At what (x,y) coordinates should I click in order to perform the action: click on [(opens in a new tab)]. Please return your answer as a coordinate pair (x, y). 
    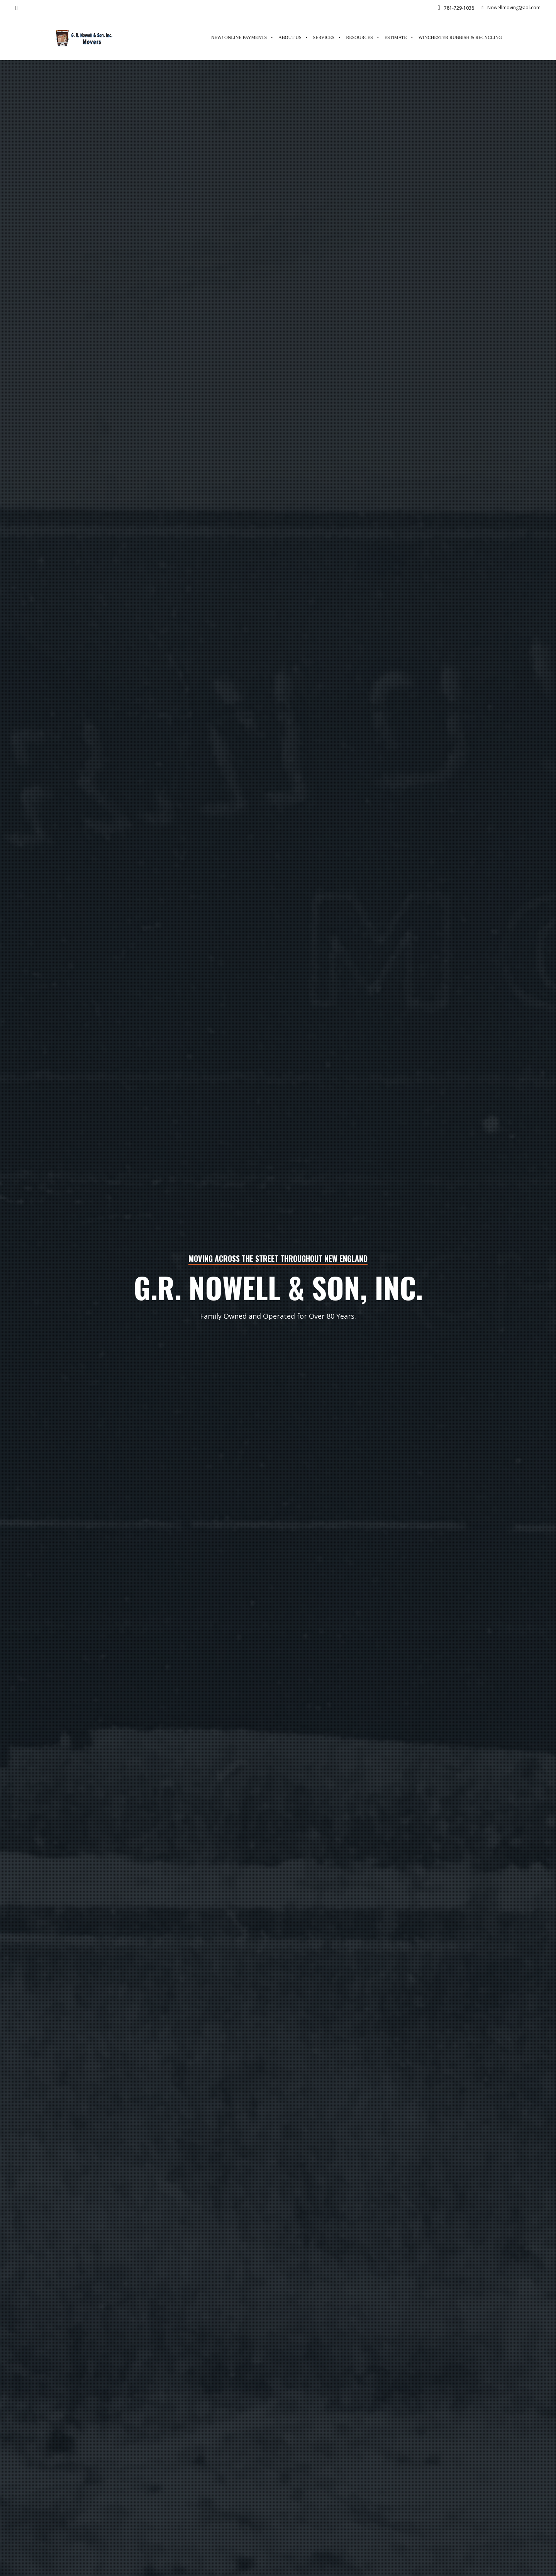
    Looking at the image, I should click on (457, 37).